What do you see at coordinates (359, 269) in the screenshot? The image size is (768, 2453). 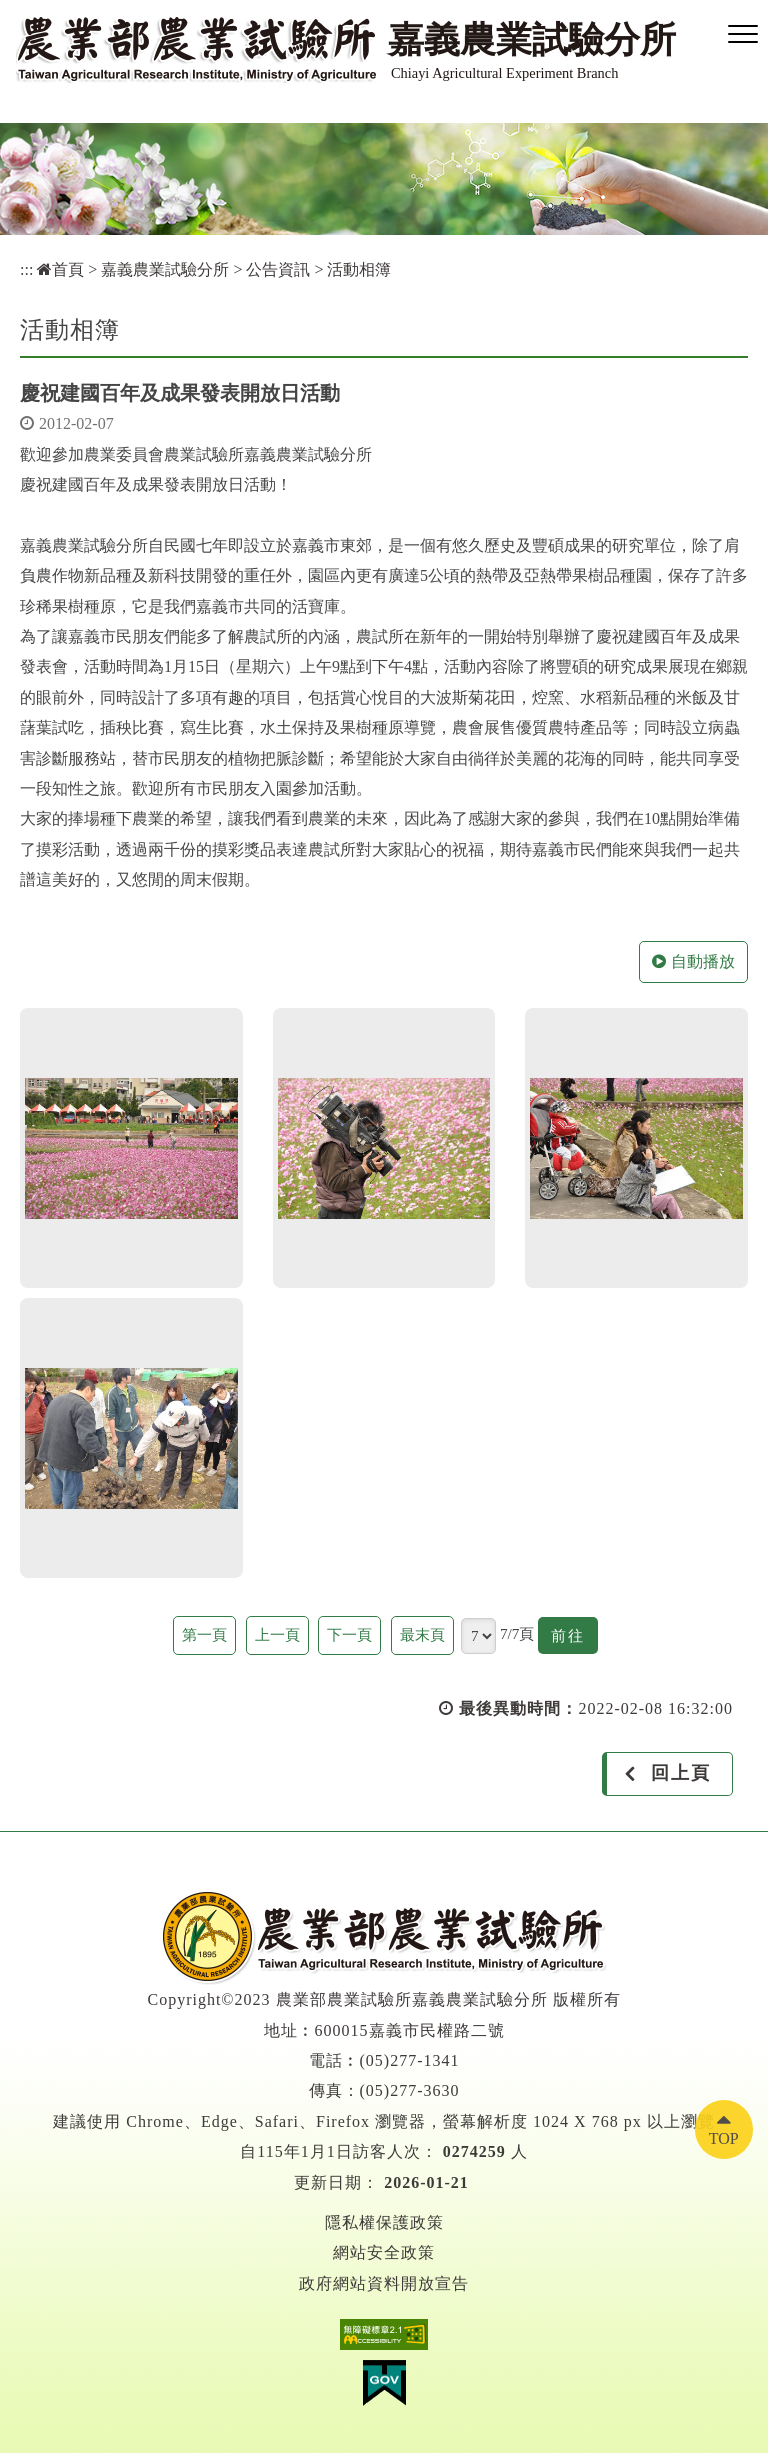 I see `活動相簿` at bounding box center [359, 269].